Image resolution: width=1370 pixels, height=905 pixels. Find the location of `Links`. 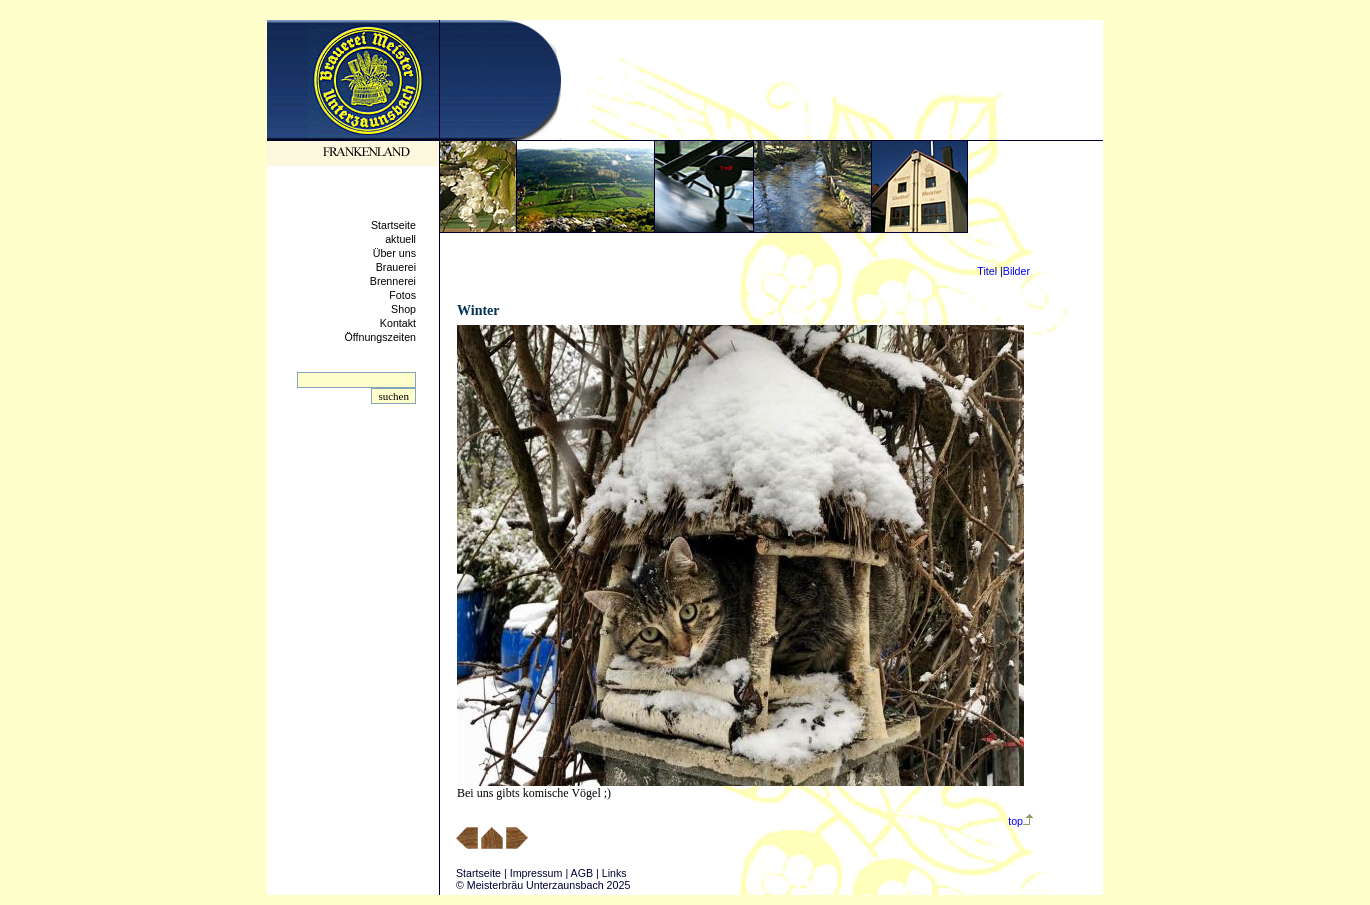

Links is located at coordinates (614, 873).